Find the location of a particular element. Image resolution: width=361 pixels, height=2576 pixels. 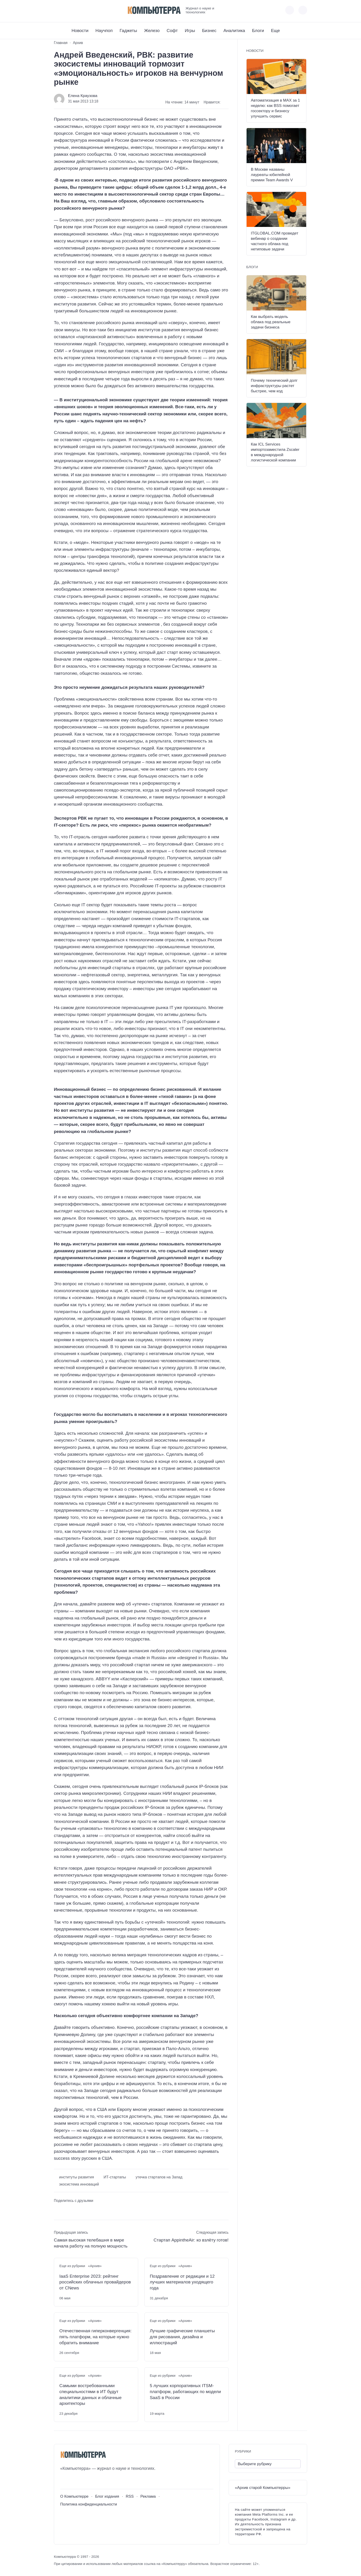

Лучшие графические планшеты для рисования, дизайна и иллюстраций is located at coordinates (182, 2336).